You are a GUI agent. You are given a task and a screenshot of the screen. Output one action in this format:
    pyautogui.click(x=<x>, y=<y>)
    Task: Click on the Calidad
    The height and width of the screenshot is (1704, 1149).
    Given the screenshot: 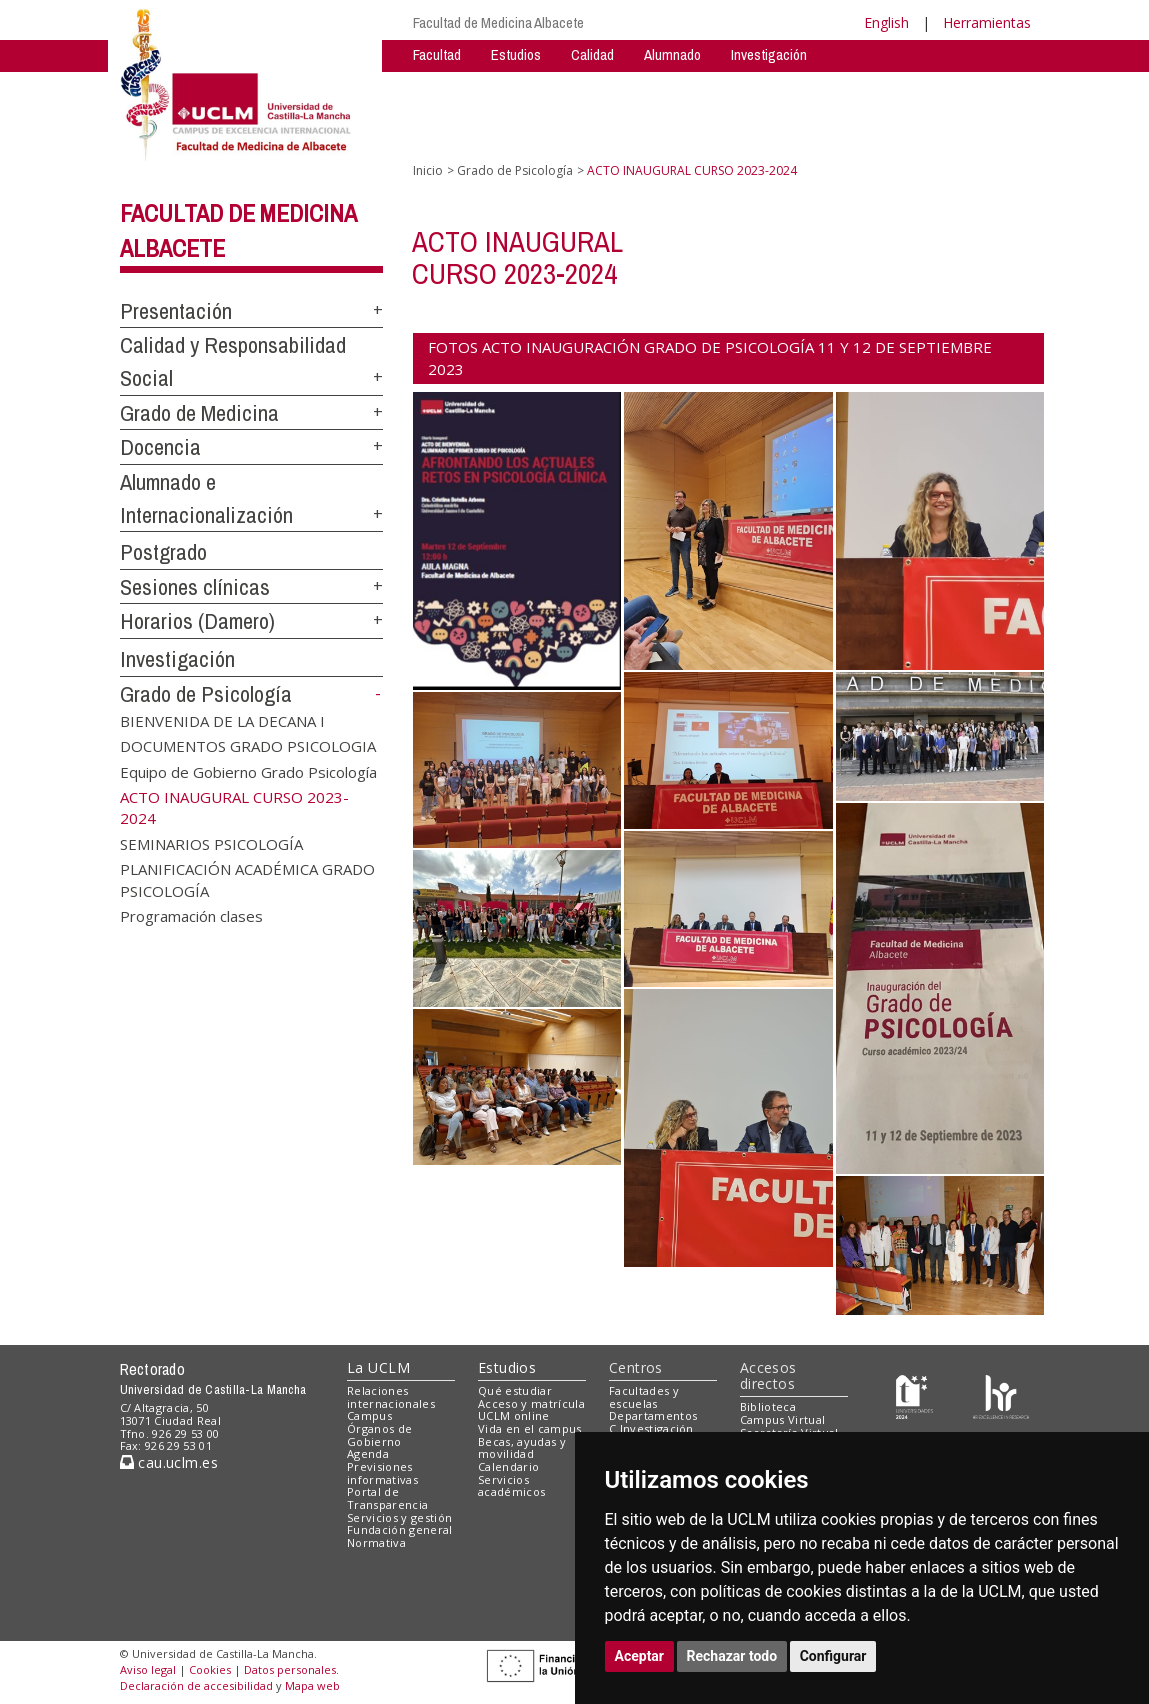 What is the action you would take?
    pyautogui.click(x=592, y=54)
    